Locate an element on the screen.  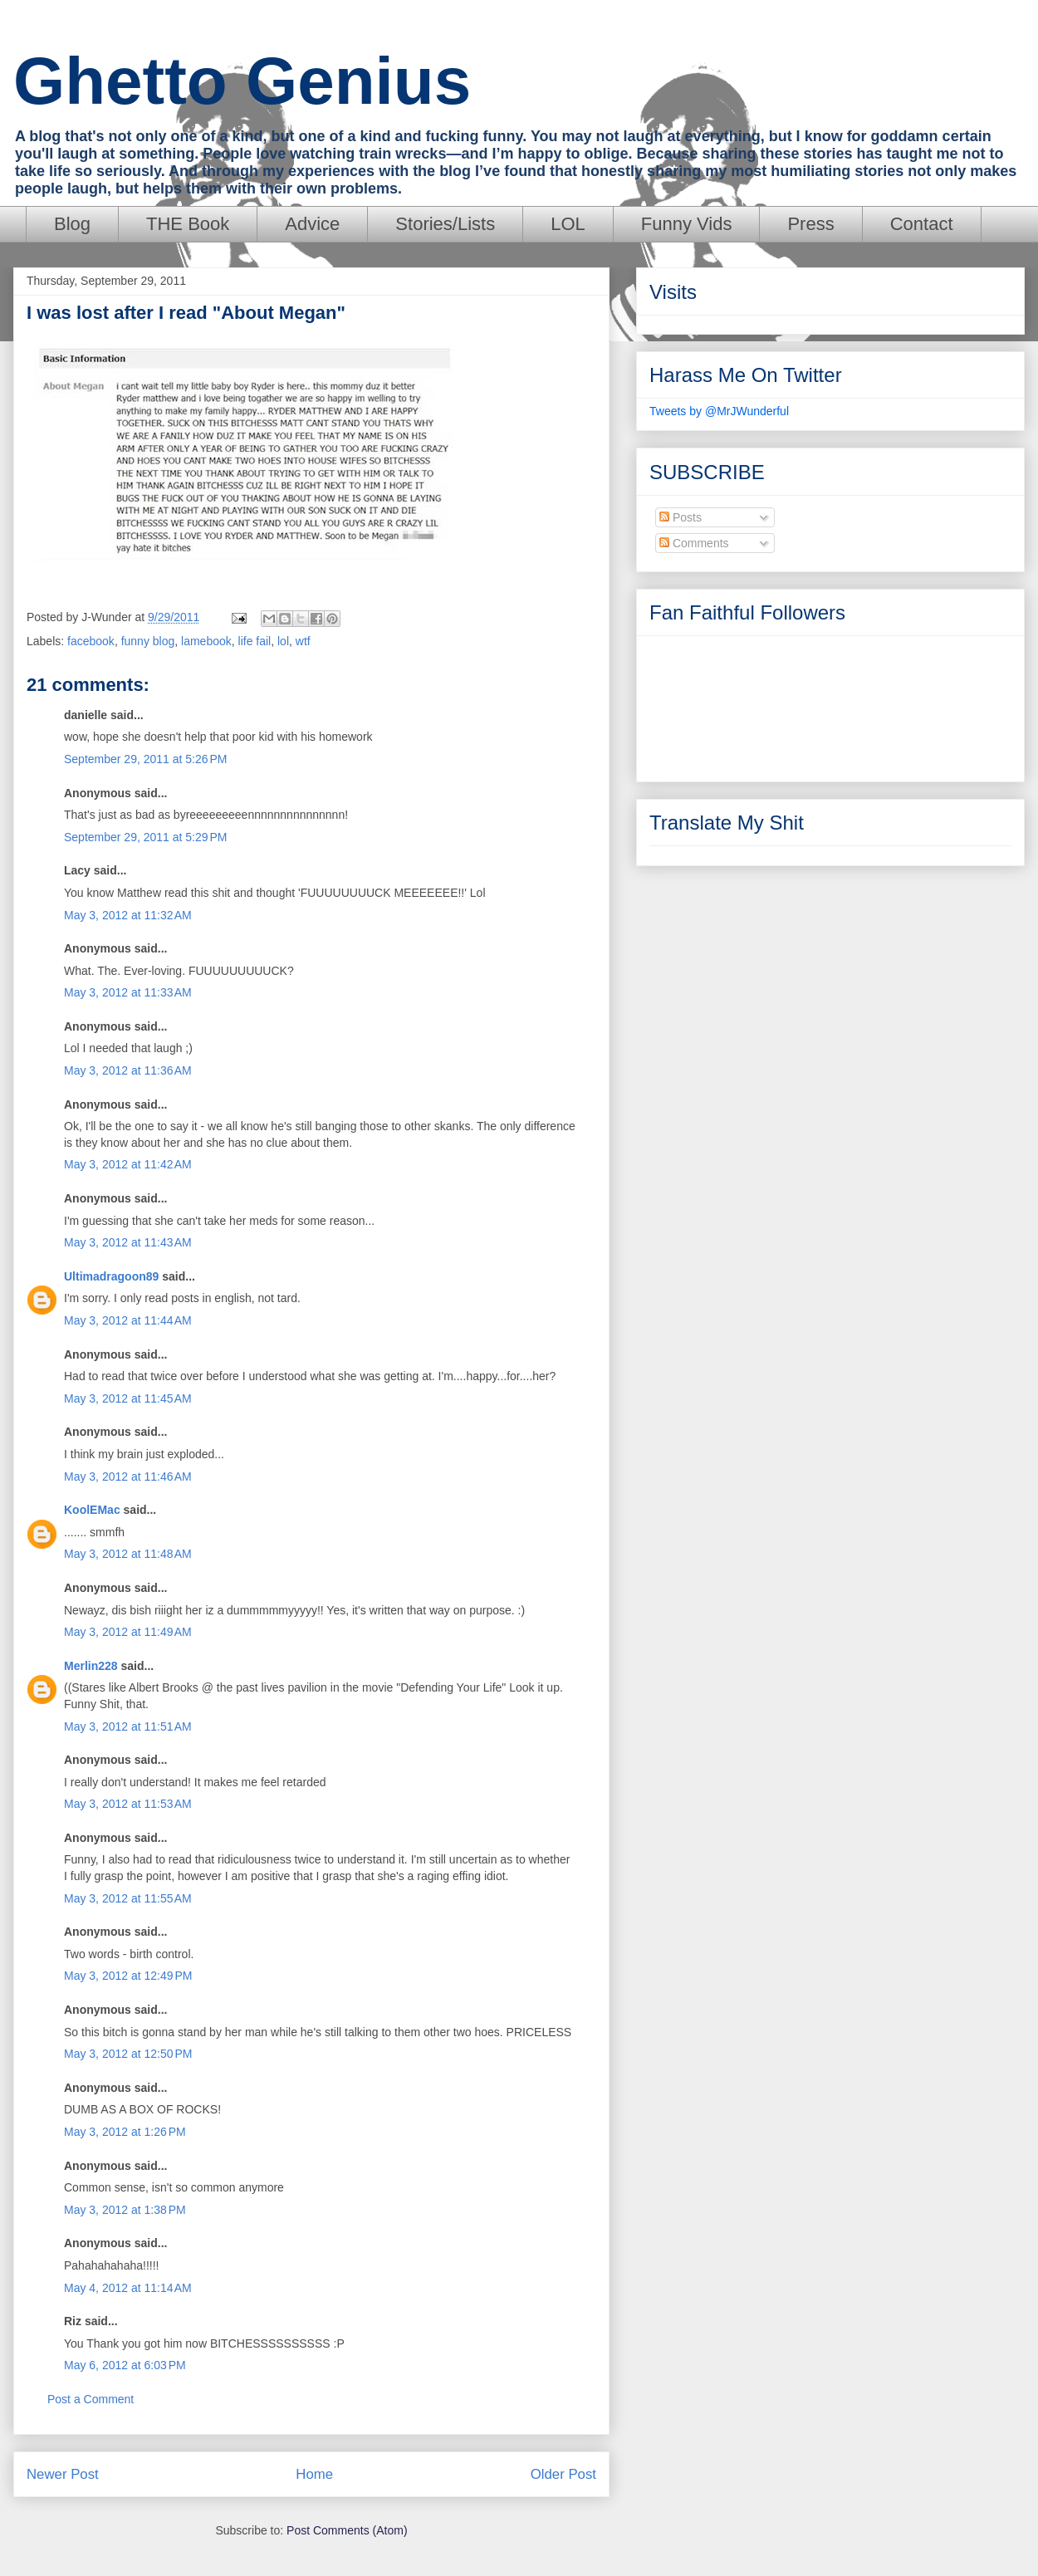
May 3, 2012 at 1:38 PM is located at coordinates (125, 2209).